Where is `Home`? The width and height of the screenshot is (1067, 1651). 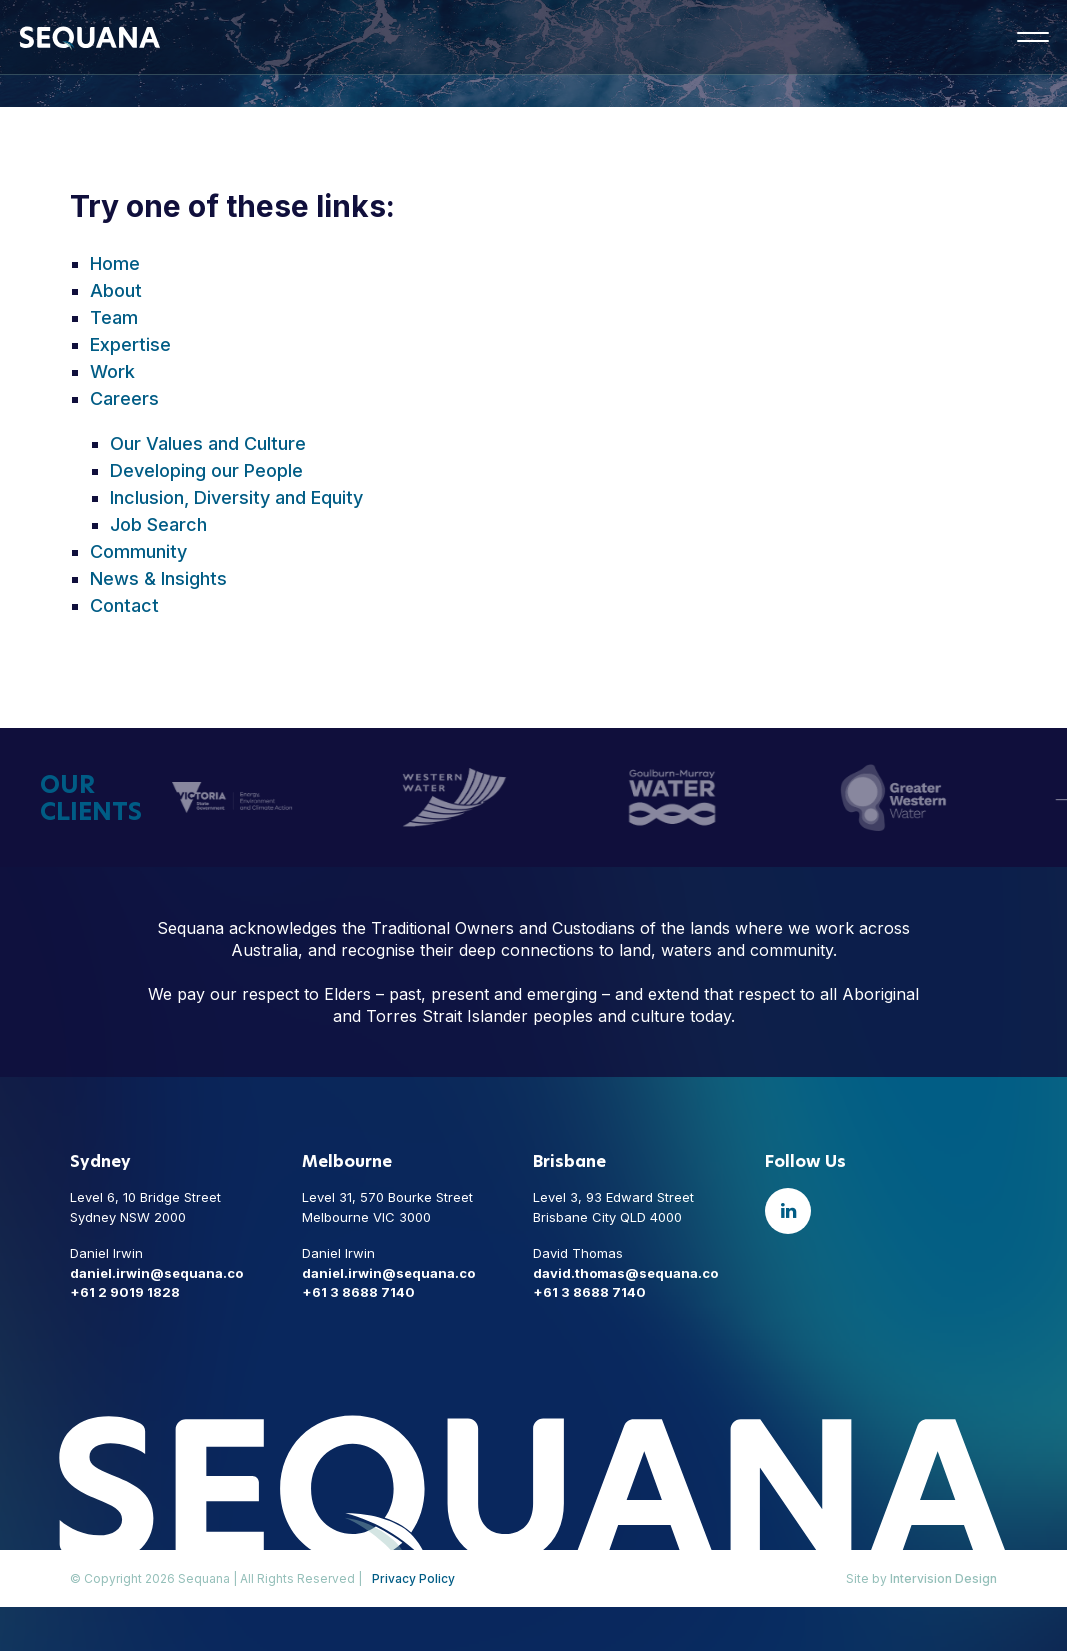
Home is located at coordinates (115, 263).